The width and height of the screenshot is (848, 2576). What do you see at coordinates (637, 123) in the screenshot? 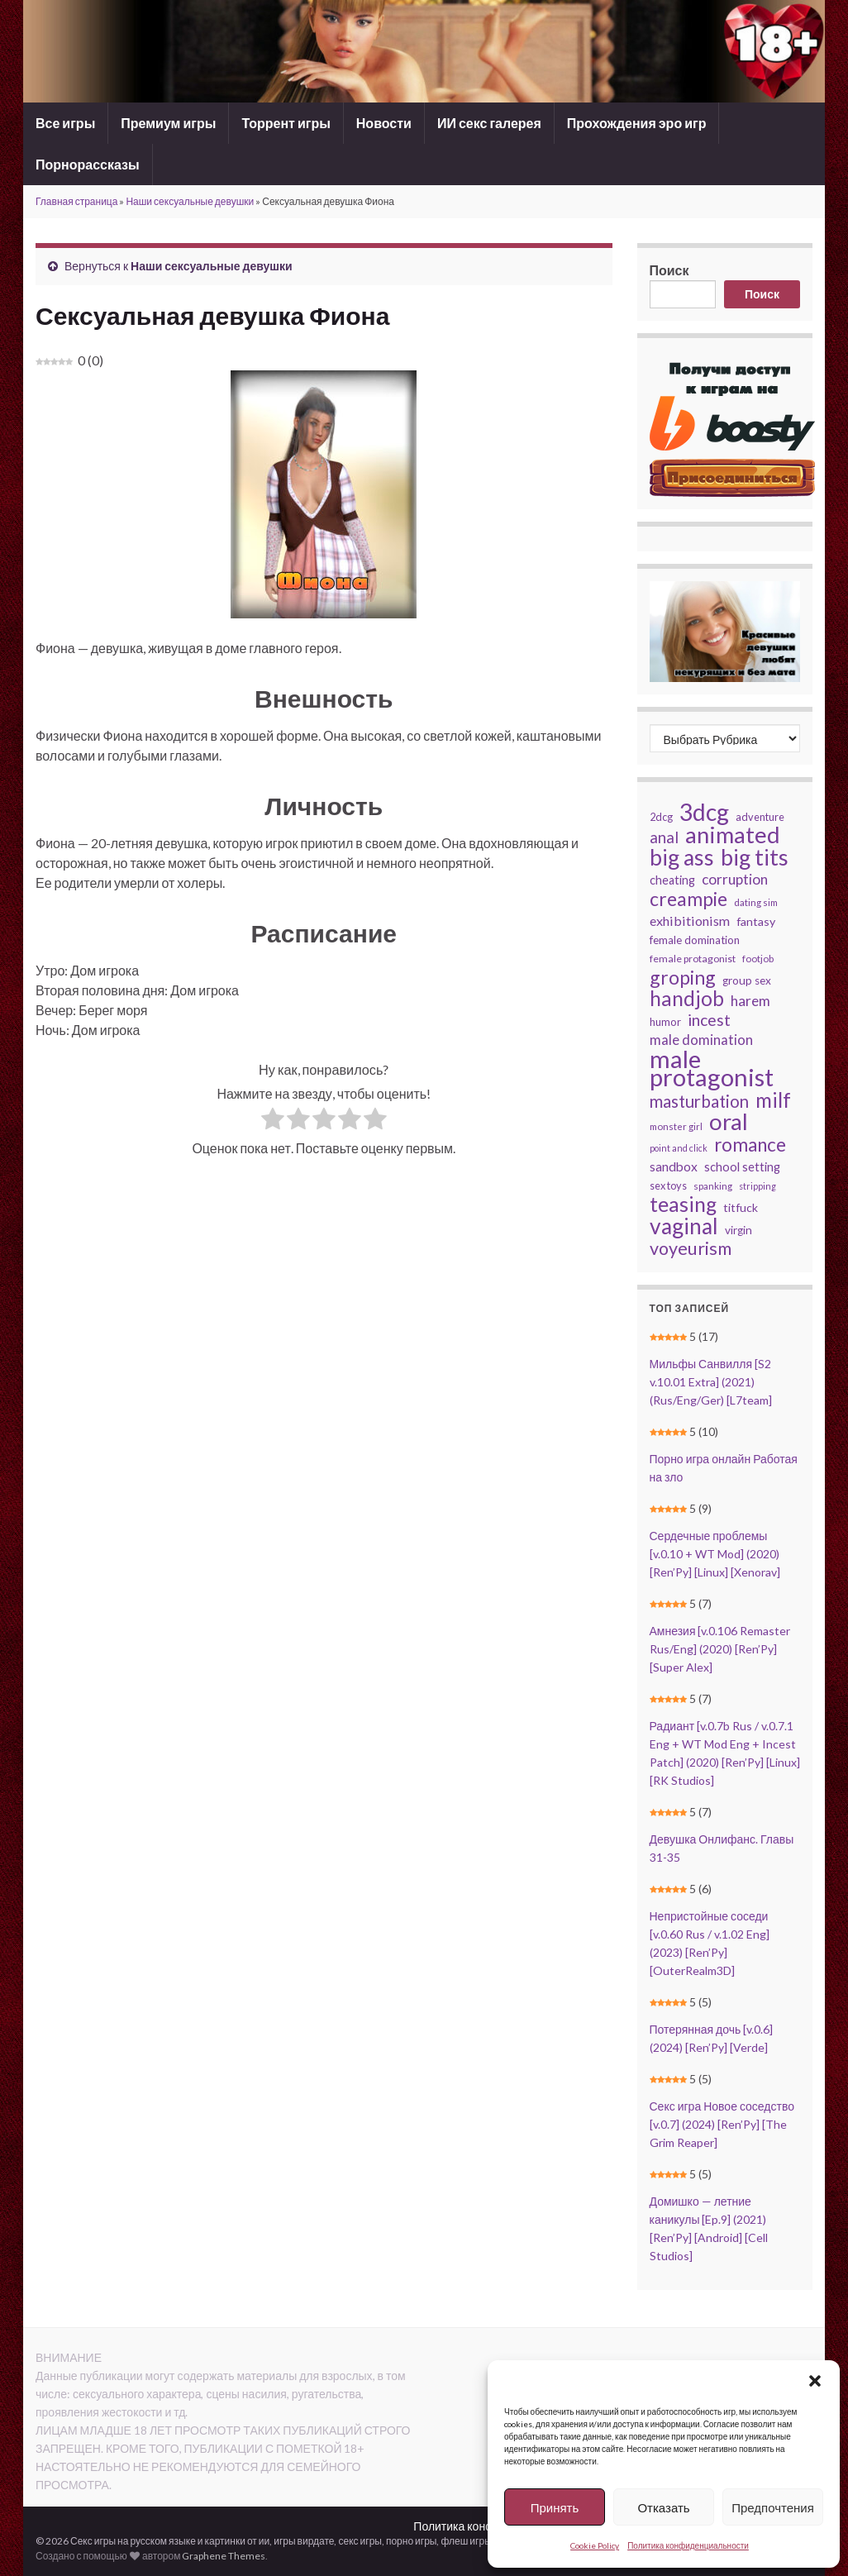
I see `Прохождения эро игр` at bounding box center [637, 123].